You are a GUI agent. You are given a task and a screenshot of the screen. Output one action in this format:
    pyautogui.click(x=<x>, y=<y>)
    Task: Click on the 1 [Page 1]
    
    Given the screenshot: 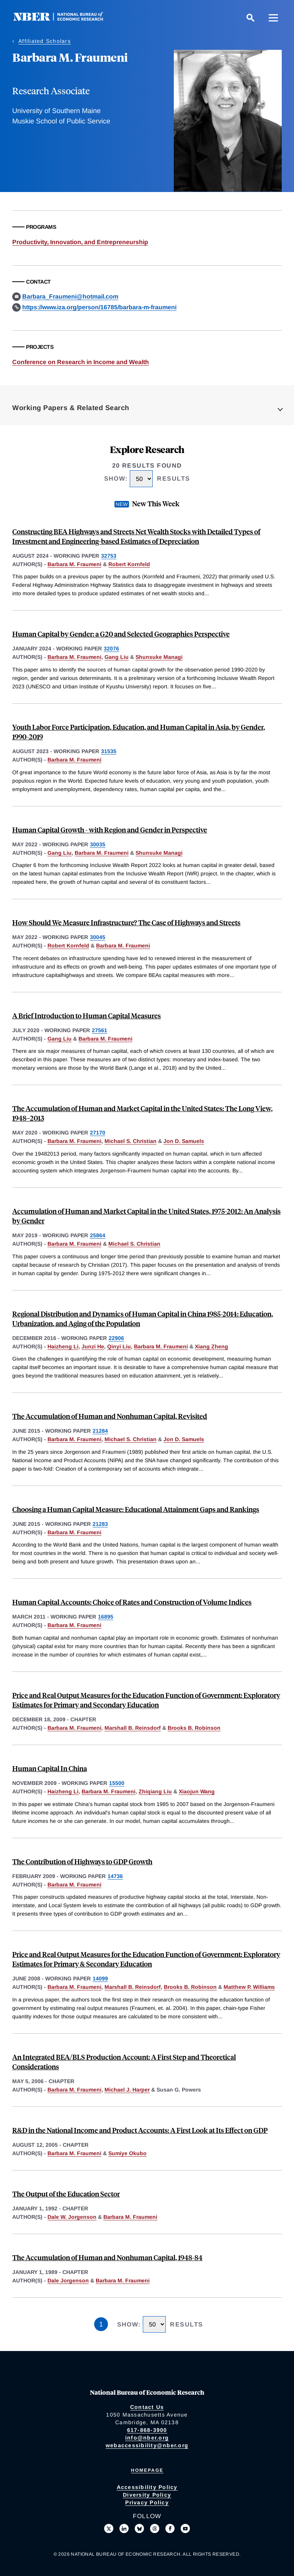 What is the action you would take?
    pyautogui.click(x=101, y=2324)
    